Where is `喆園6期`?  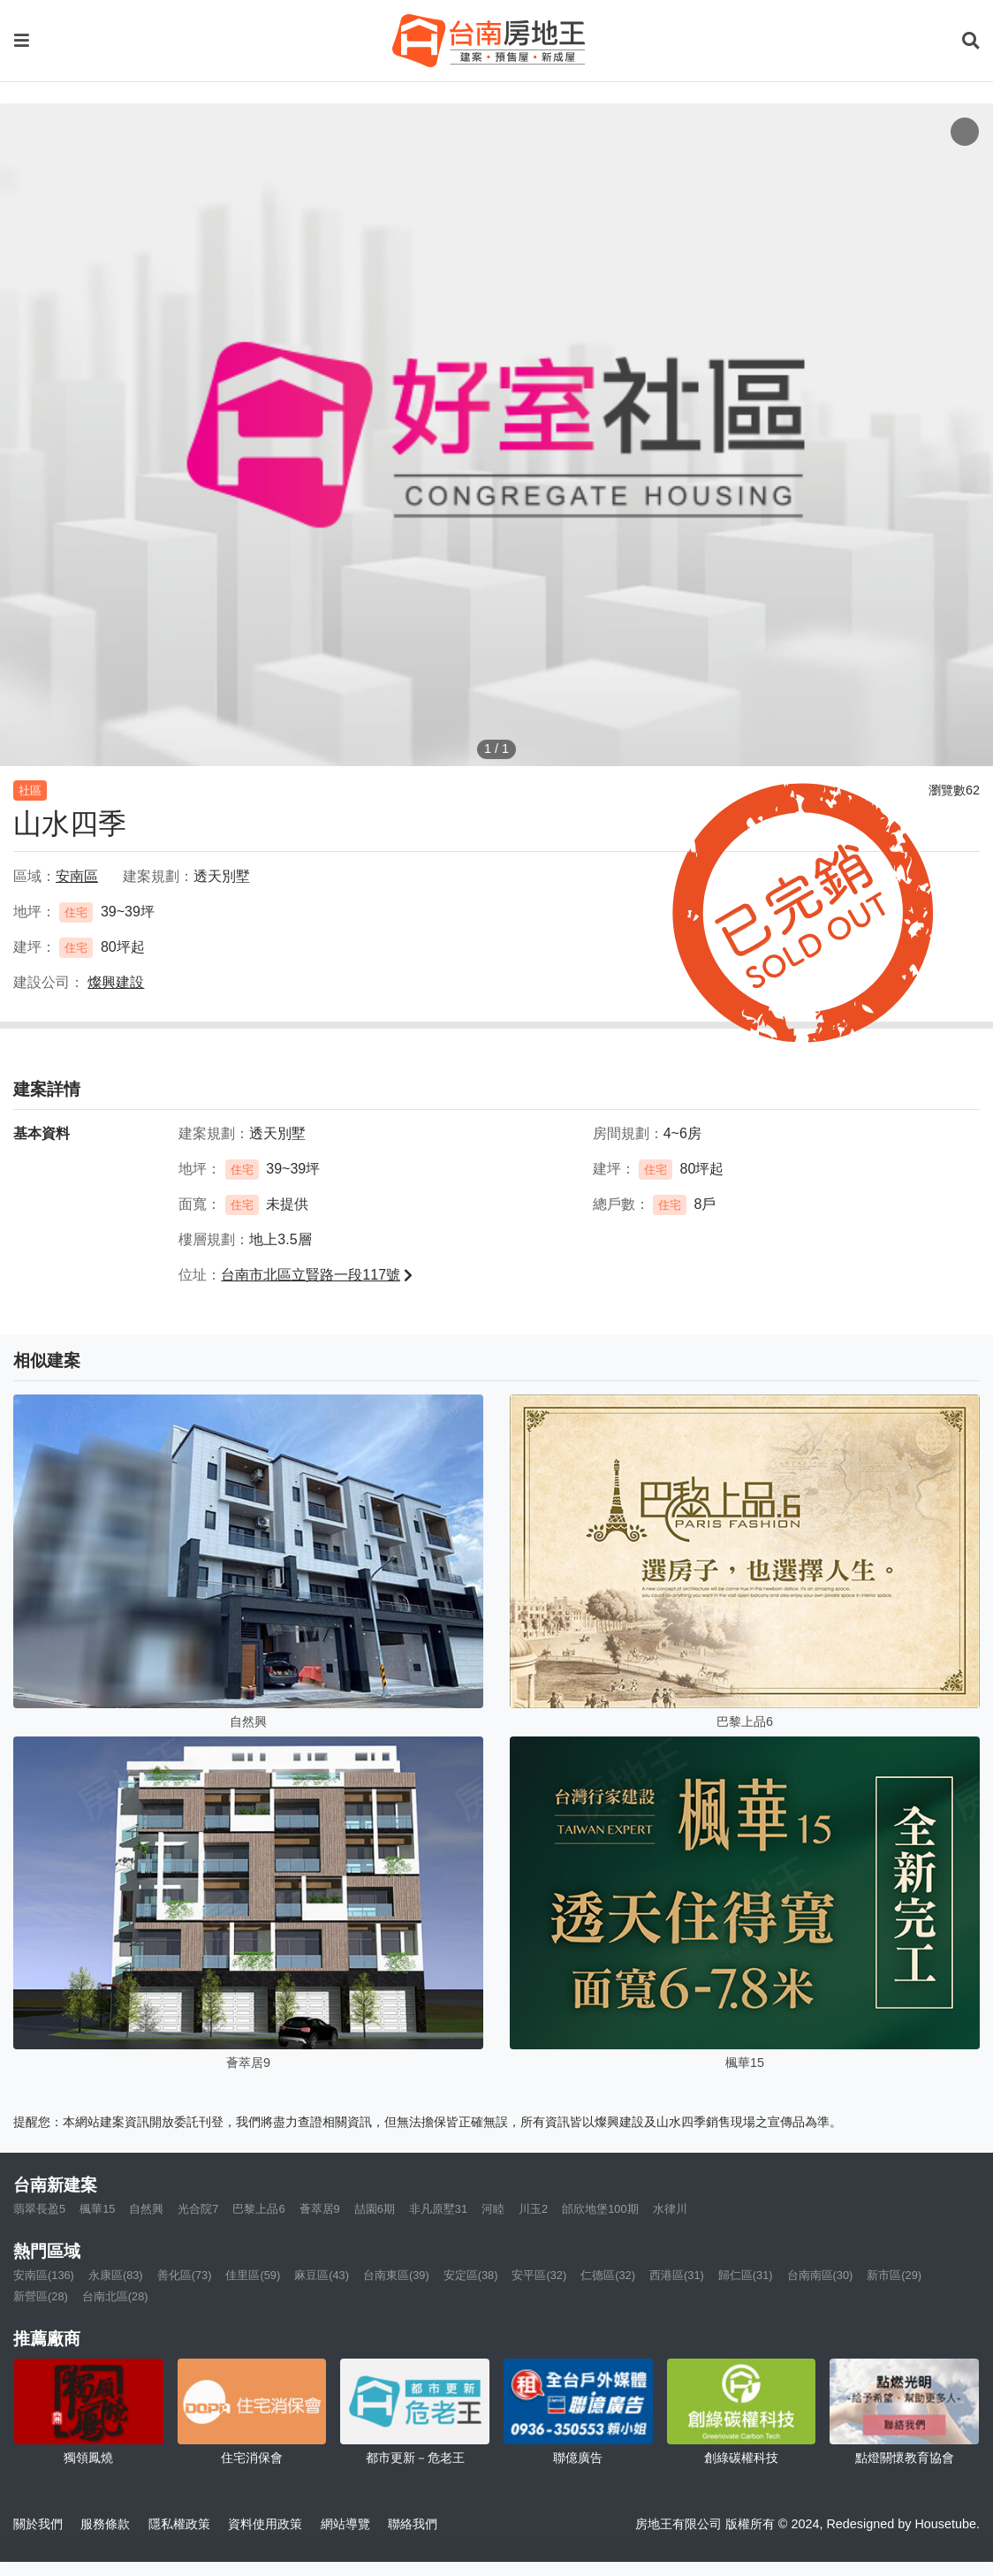 喆園6期 is located at coordinates (374, 2208).